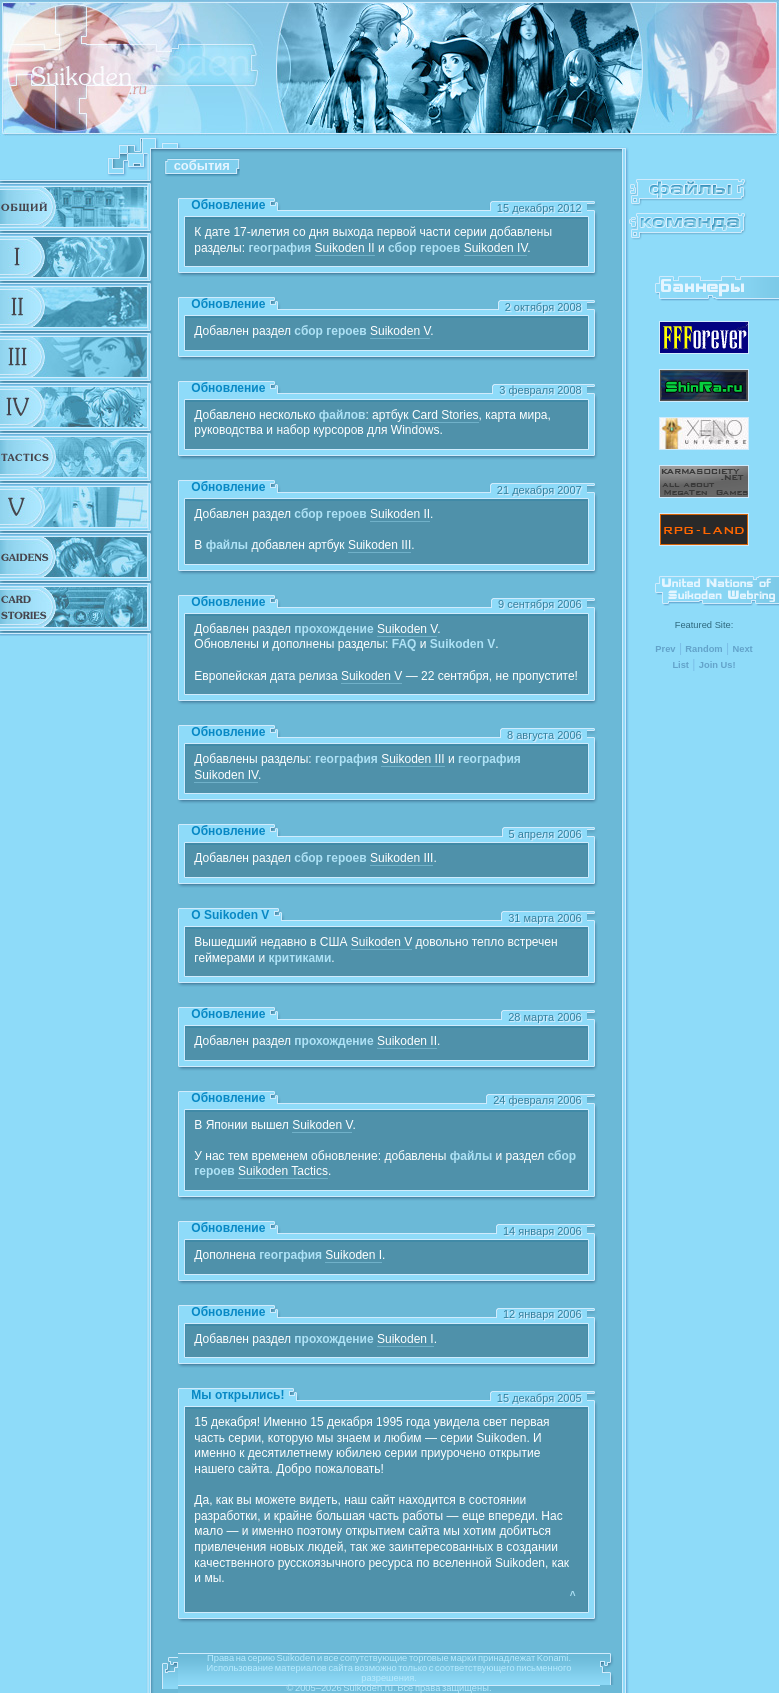 This screenshot has height=1693, width=779. Describe the element at coordinates (717, 665) in the screenshot. I see `Join Us!` at that location.